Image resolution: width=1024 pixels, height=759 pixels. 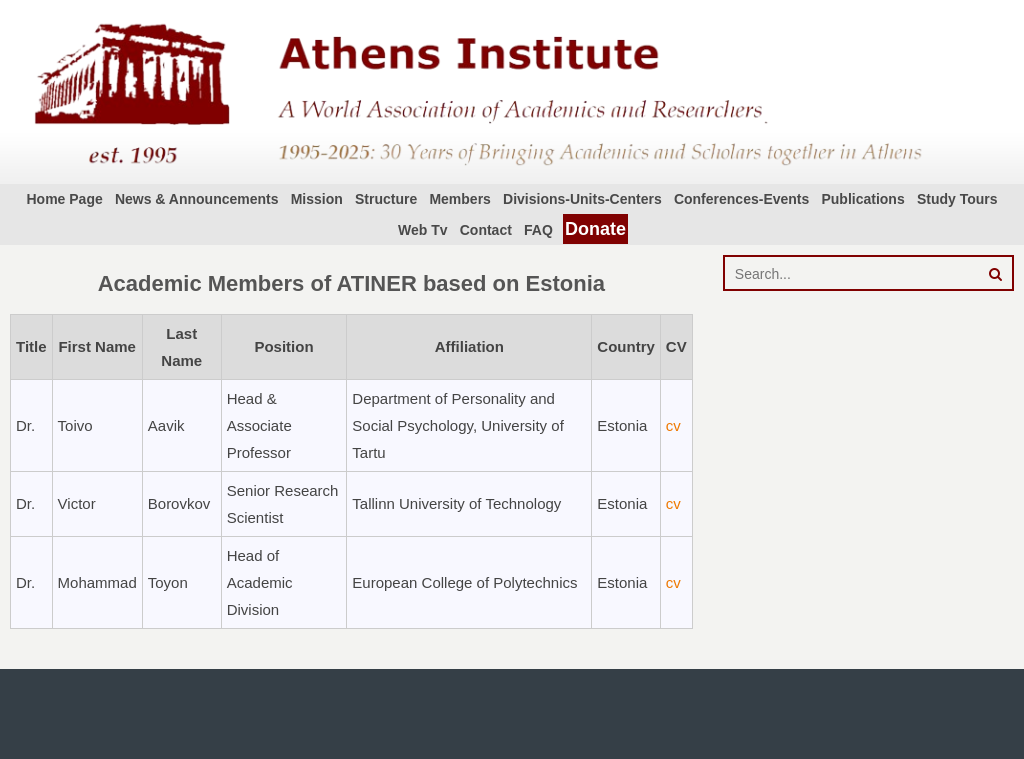 What do you see at coordinates (486, 230) in the screenshot?
I see `Contact` at bounding box center [486, 230].